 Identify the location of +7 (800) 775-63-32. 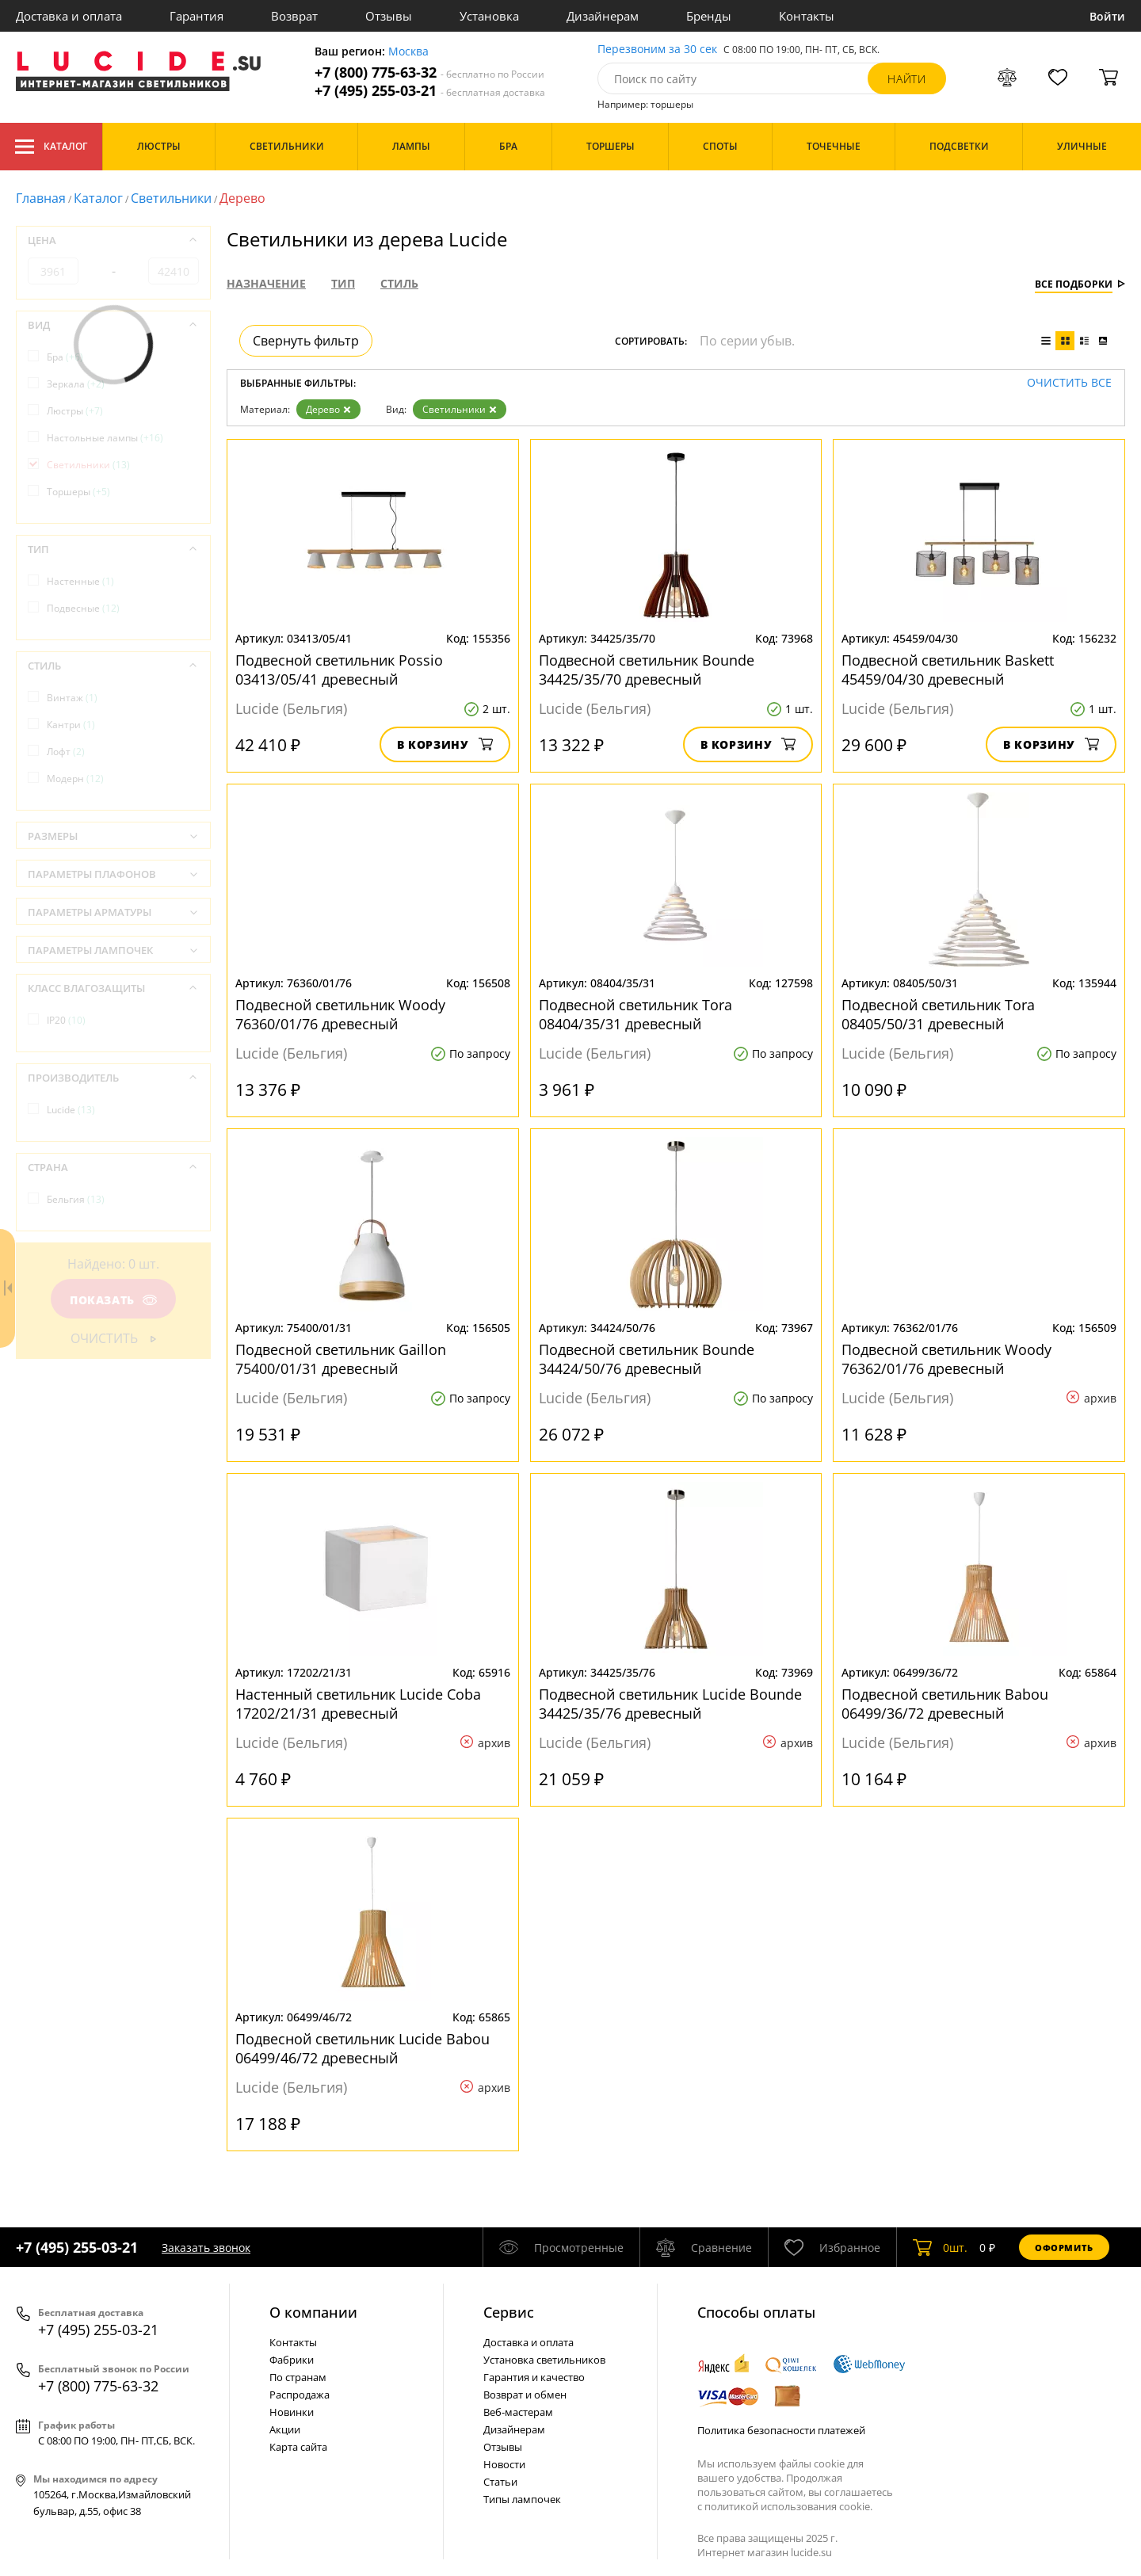
(429, 72).